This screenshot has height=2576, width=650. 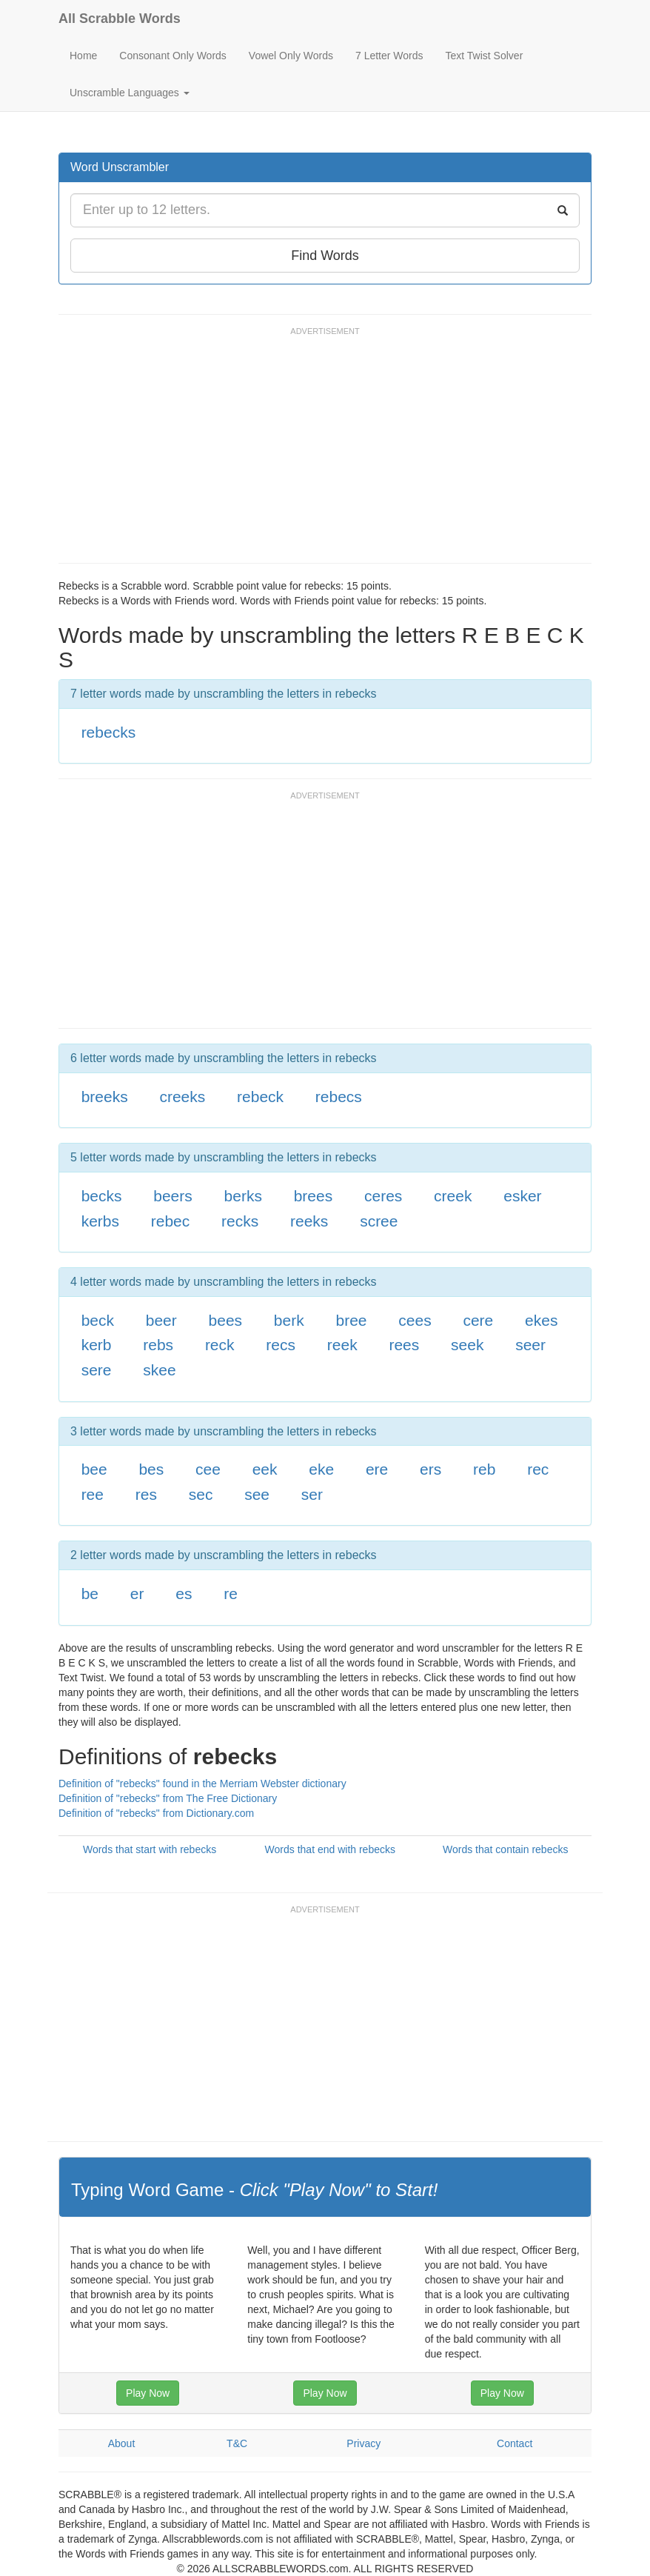 What do you see at coordinates (404, 1344) in the screenshot?
I see `rees` at bounding box center [404, 1344].